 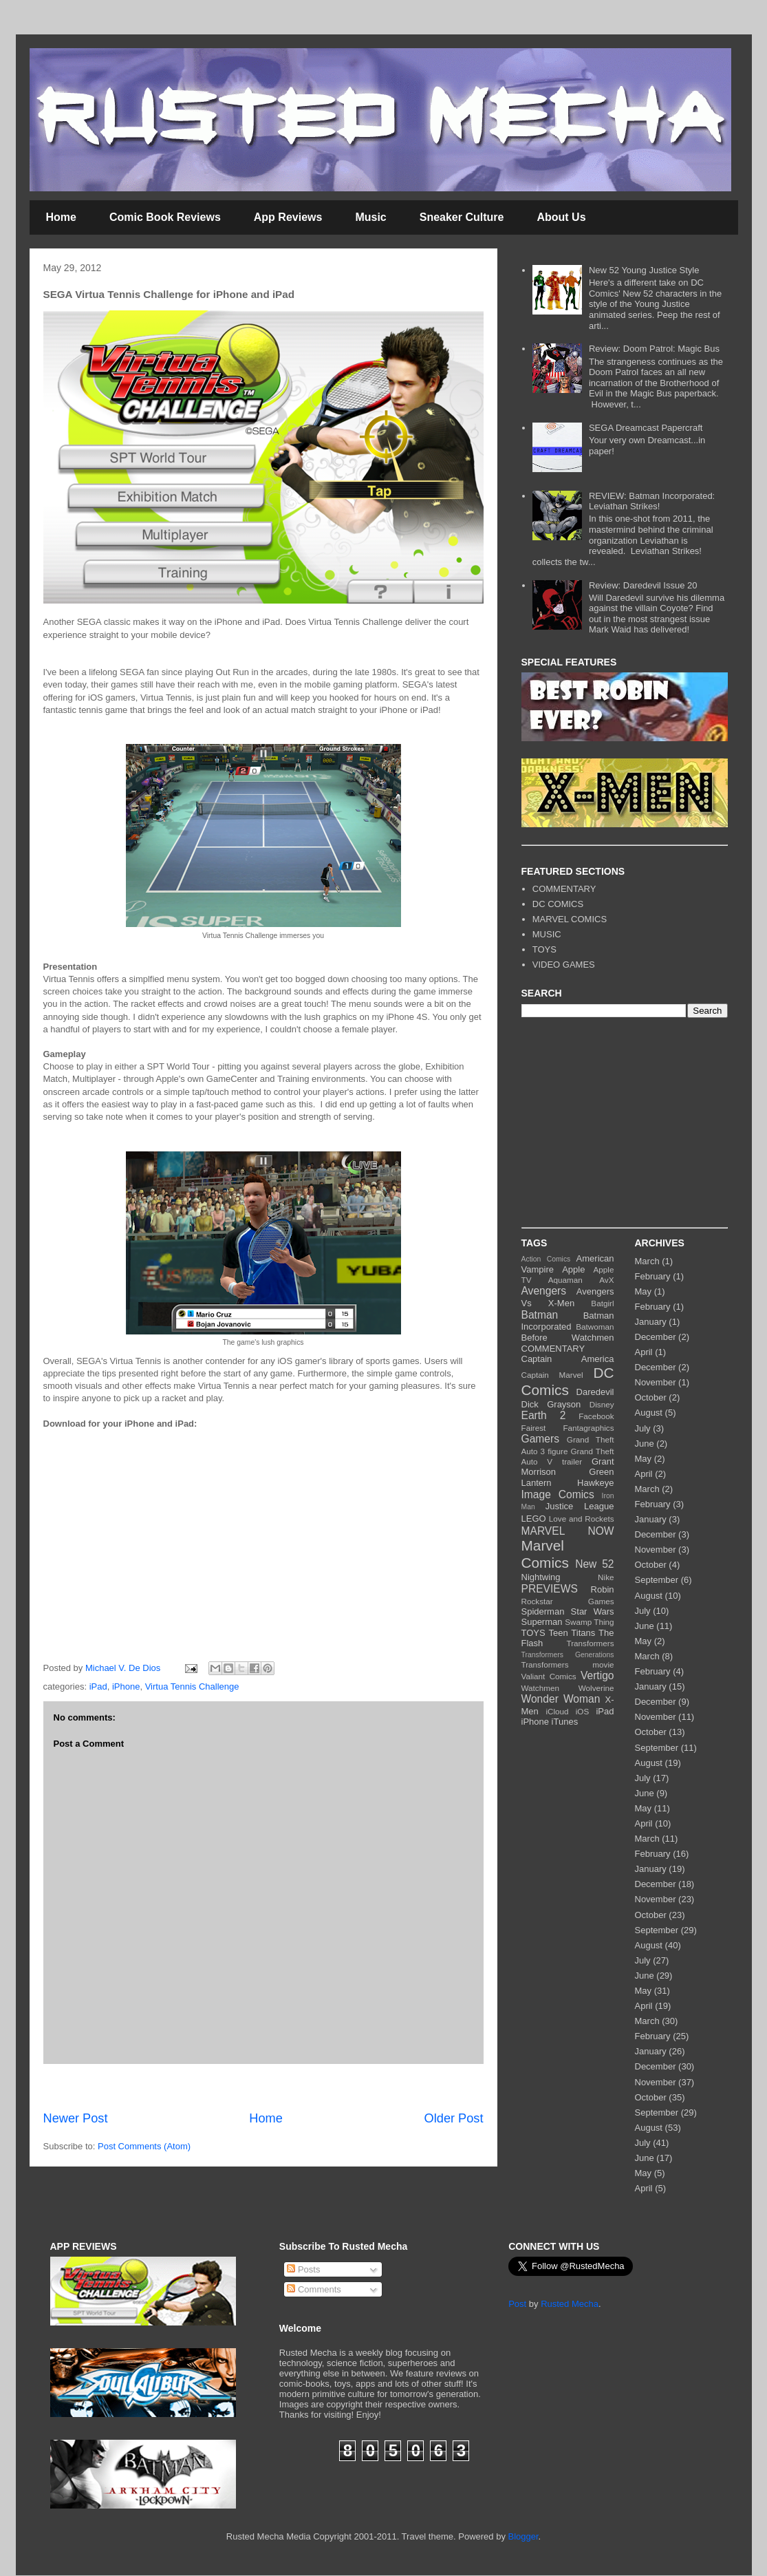 I want to click on Avengers, so click(x=544, y=1291).